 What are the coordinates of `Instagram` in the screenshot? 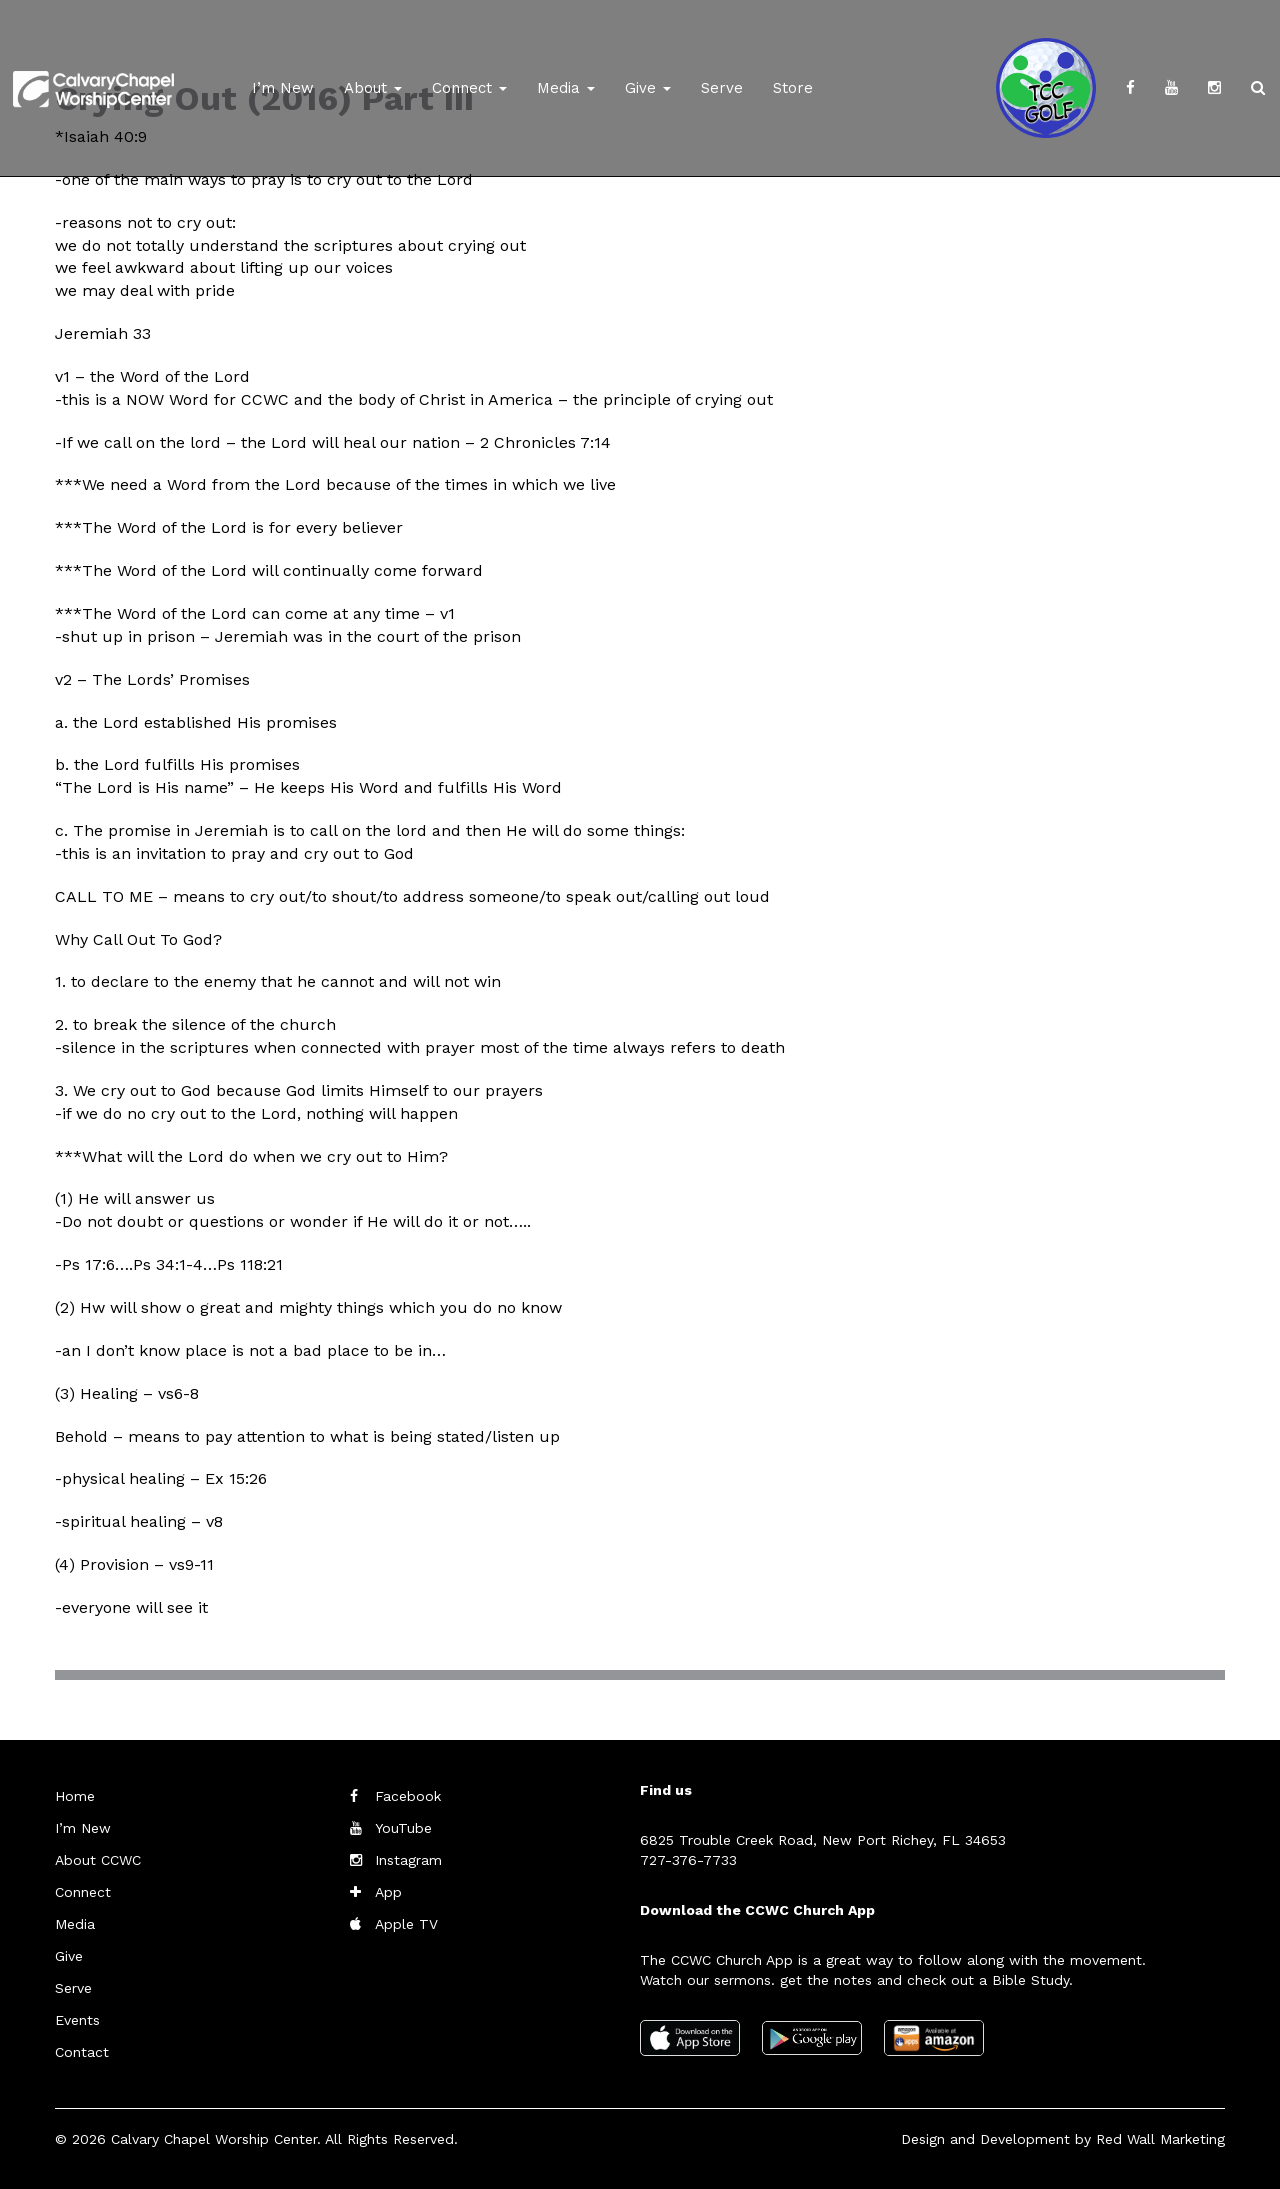 It's located at (408, 1860).